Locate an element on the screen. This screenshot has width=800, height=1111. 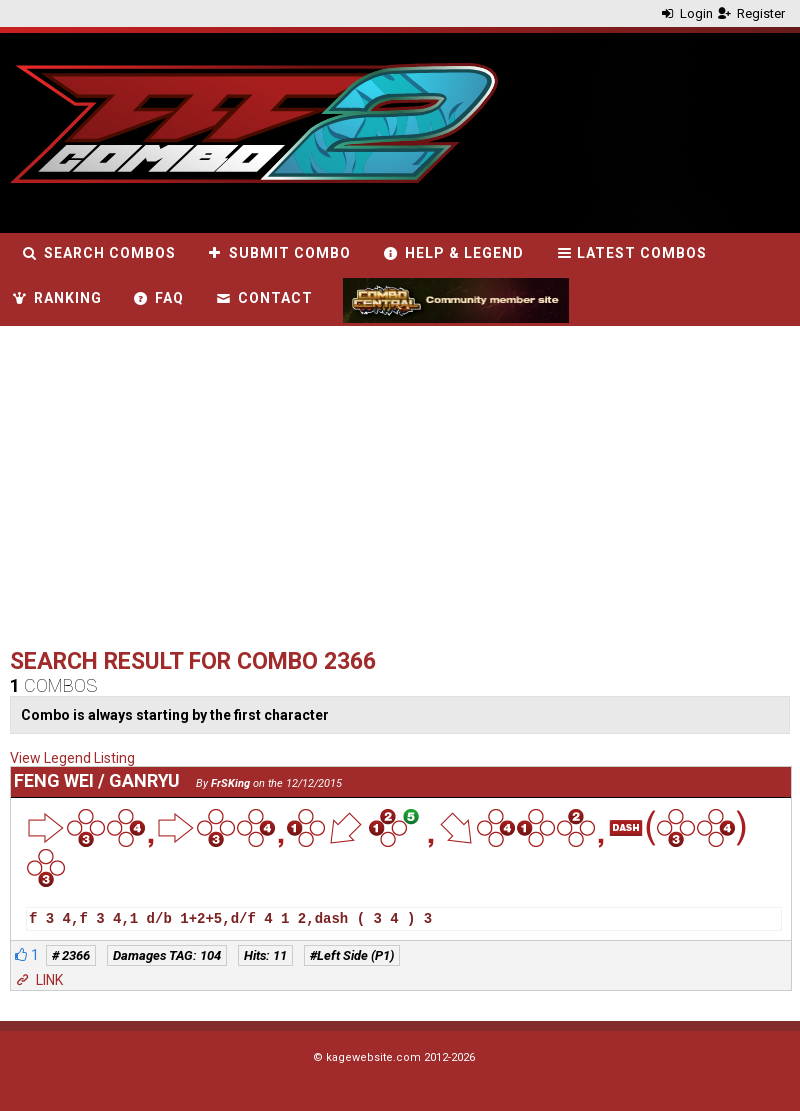
LINK is located at coordinates (38, 980).